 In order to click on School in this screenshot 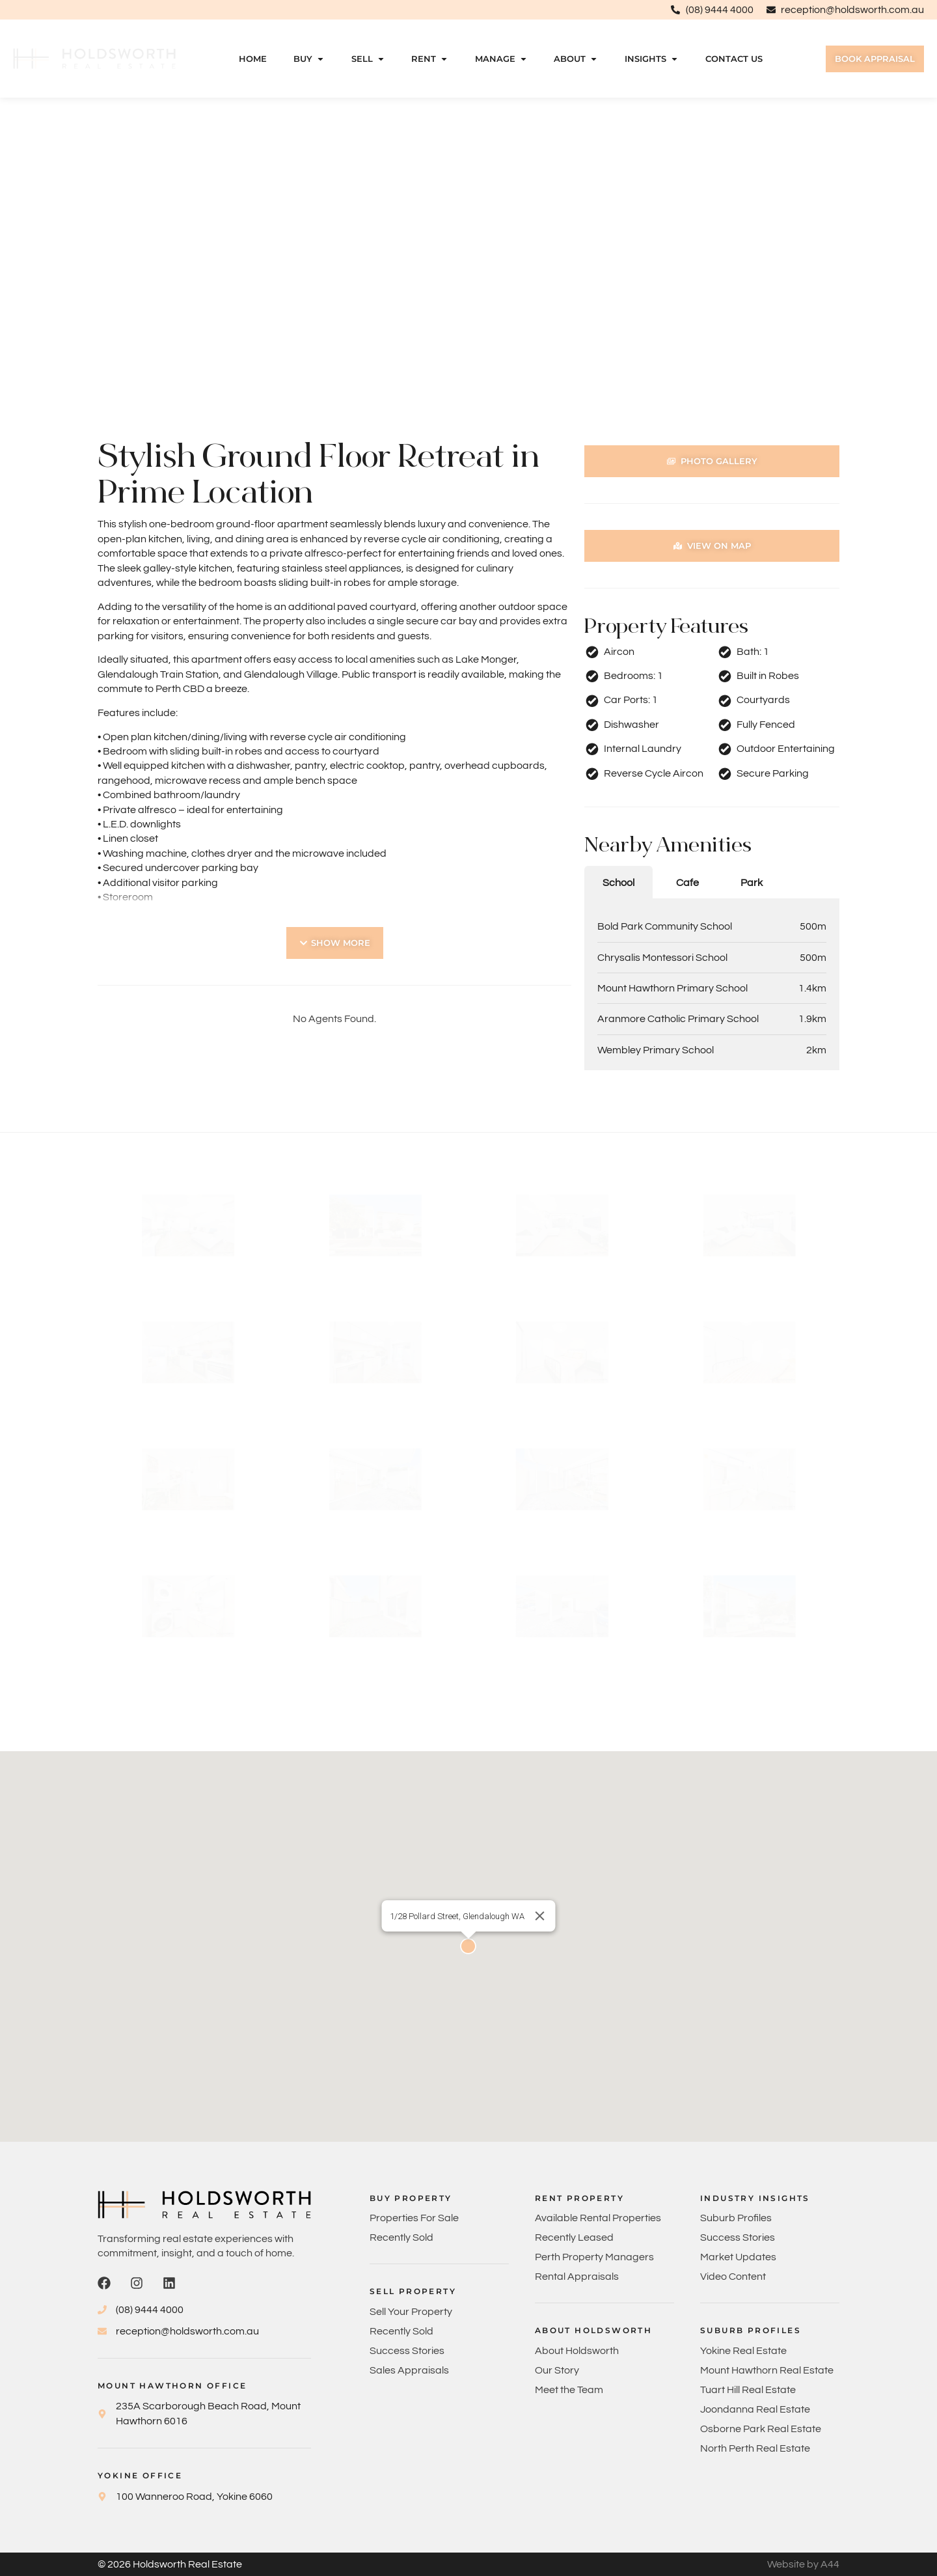, I will do `click(618, 883)`.